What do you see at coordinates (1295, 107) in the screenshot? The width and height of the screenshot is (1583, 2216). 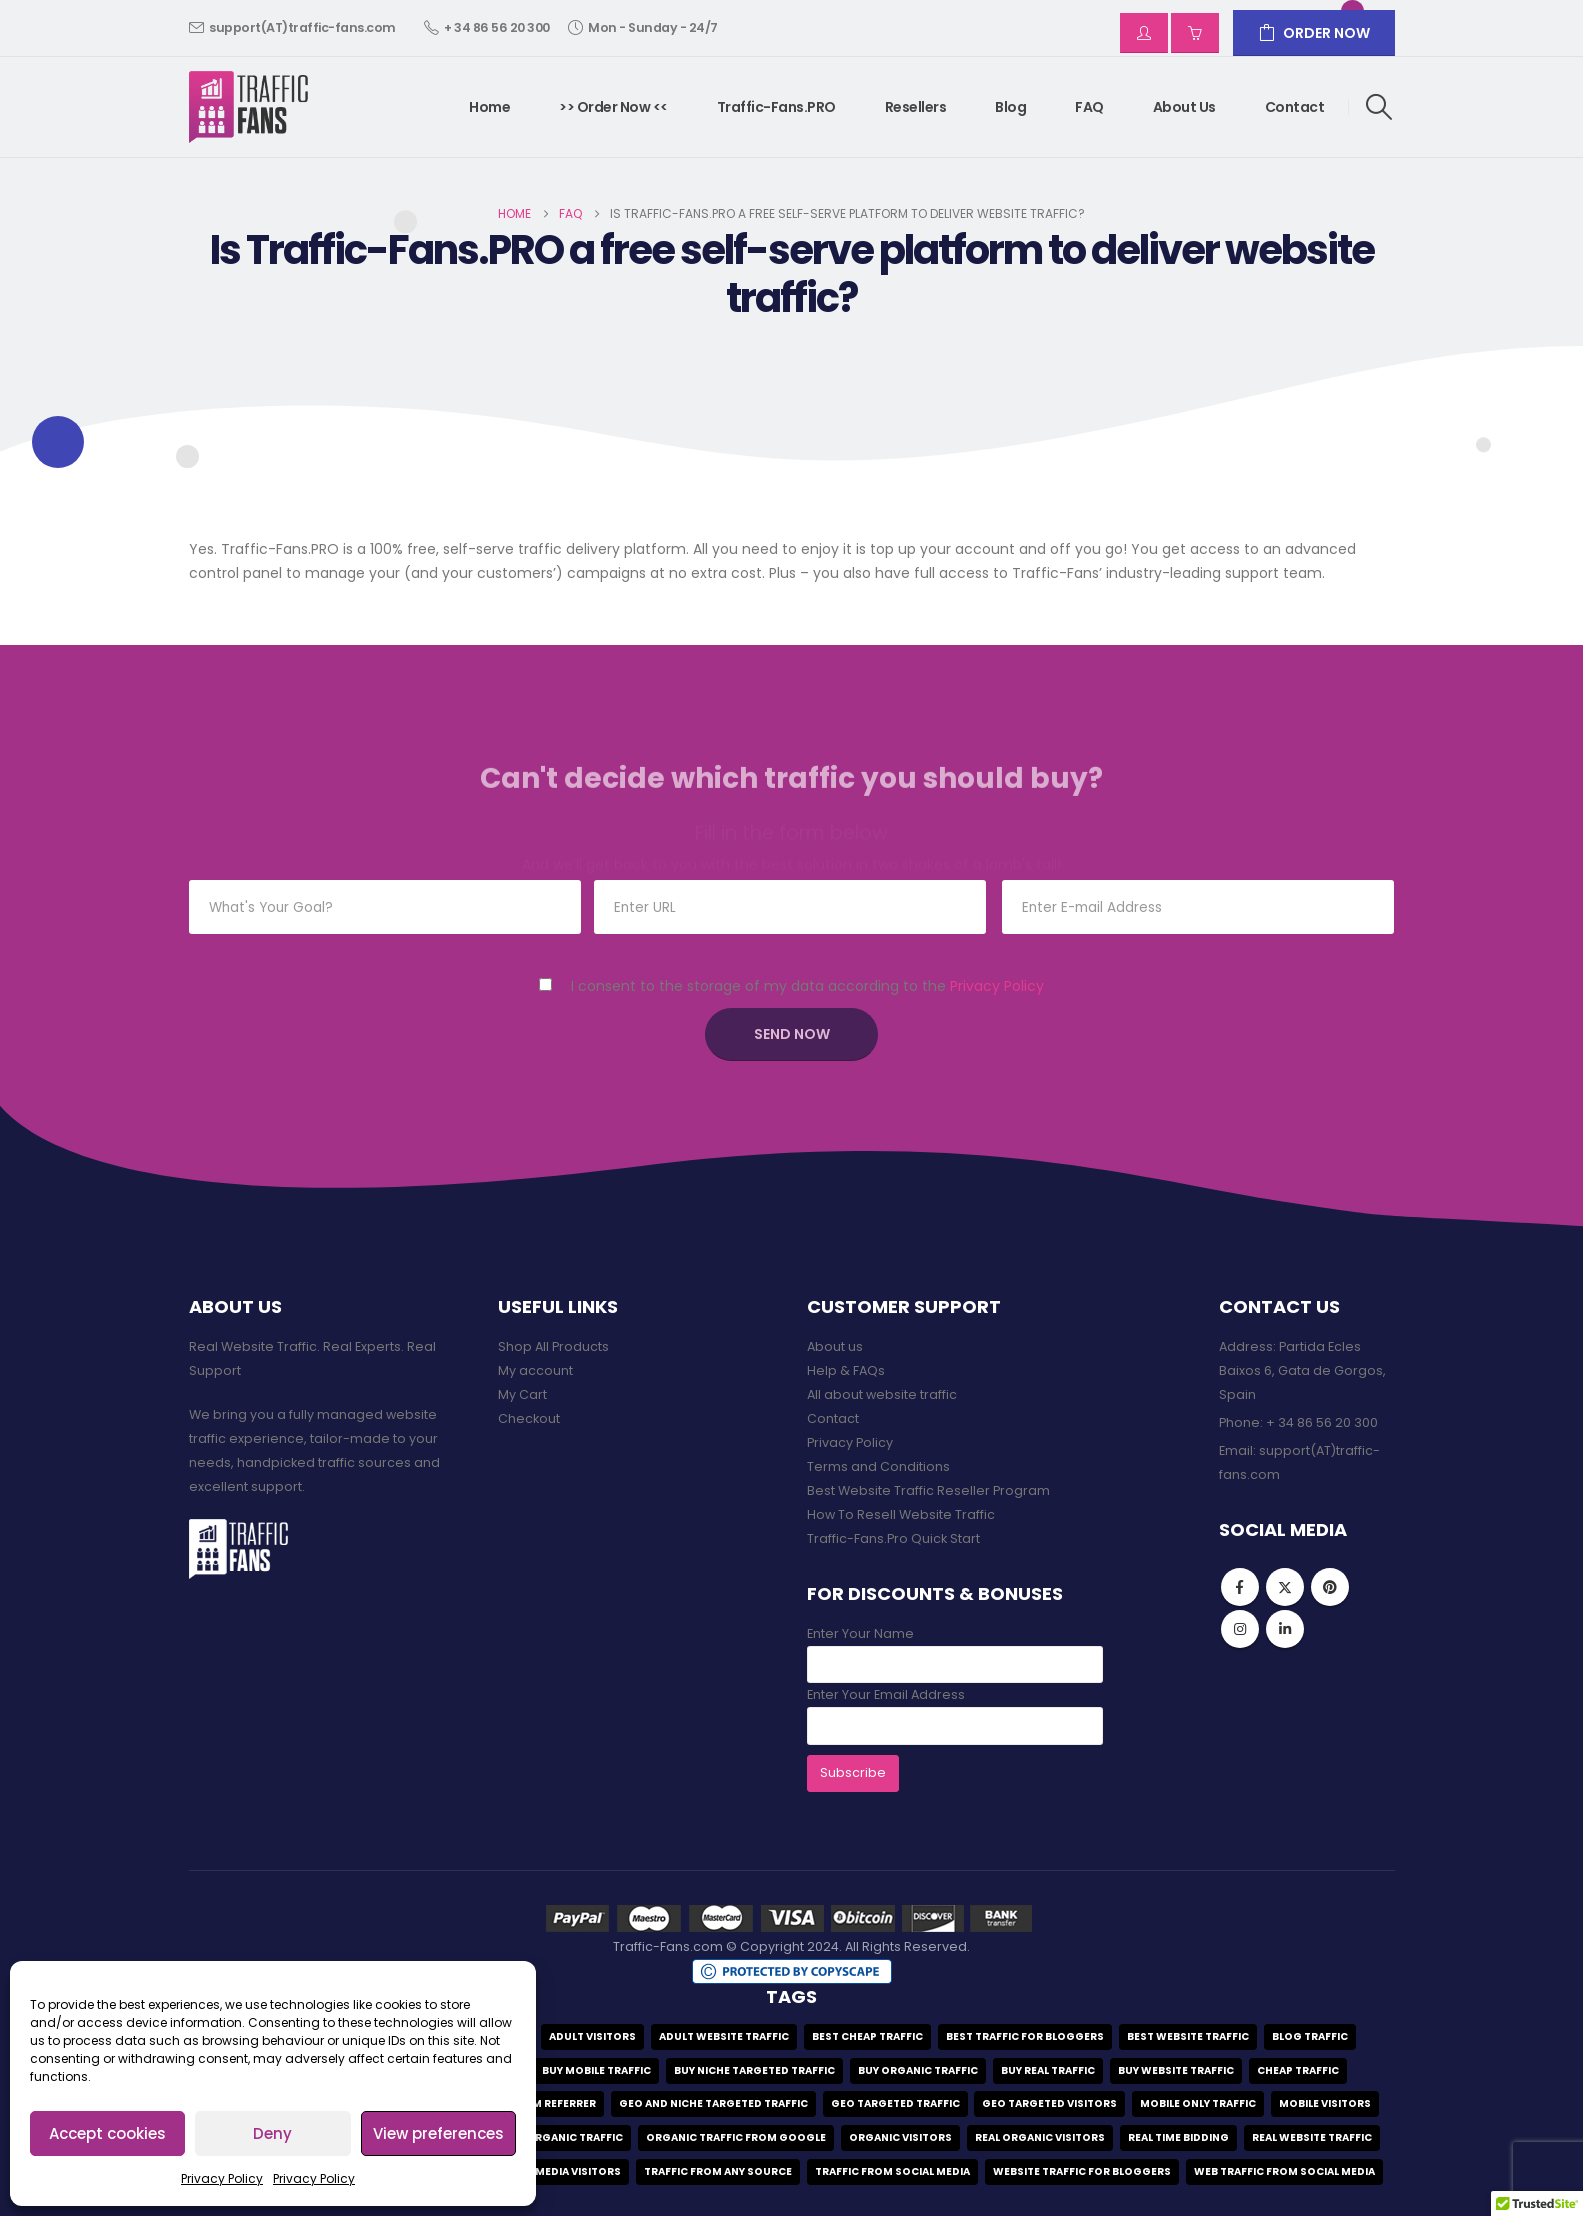 I see `Contact` at bounding box center [1295, 107].